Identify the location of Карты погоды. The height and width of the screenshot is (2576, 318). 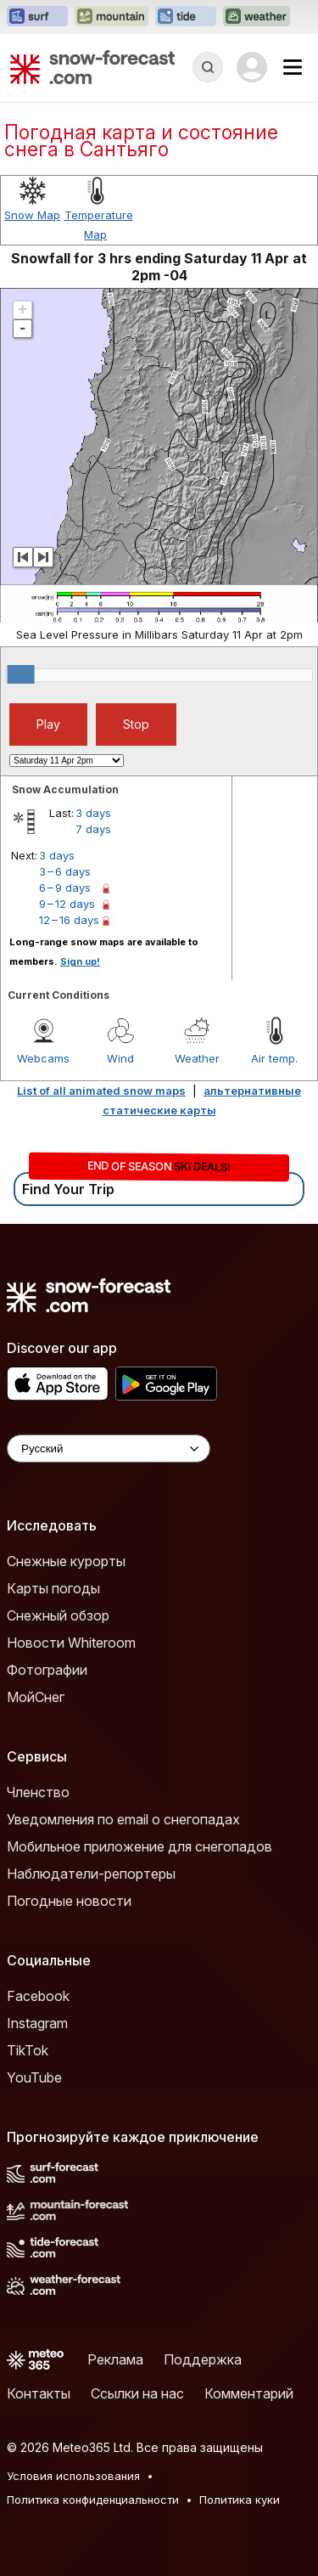
(53, 1588).